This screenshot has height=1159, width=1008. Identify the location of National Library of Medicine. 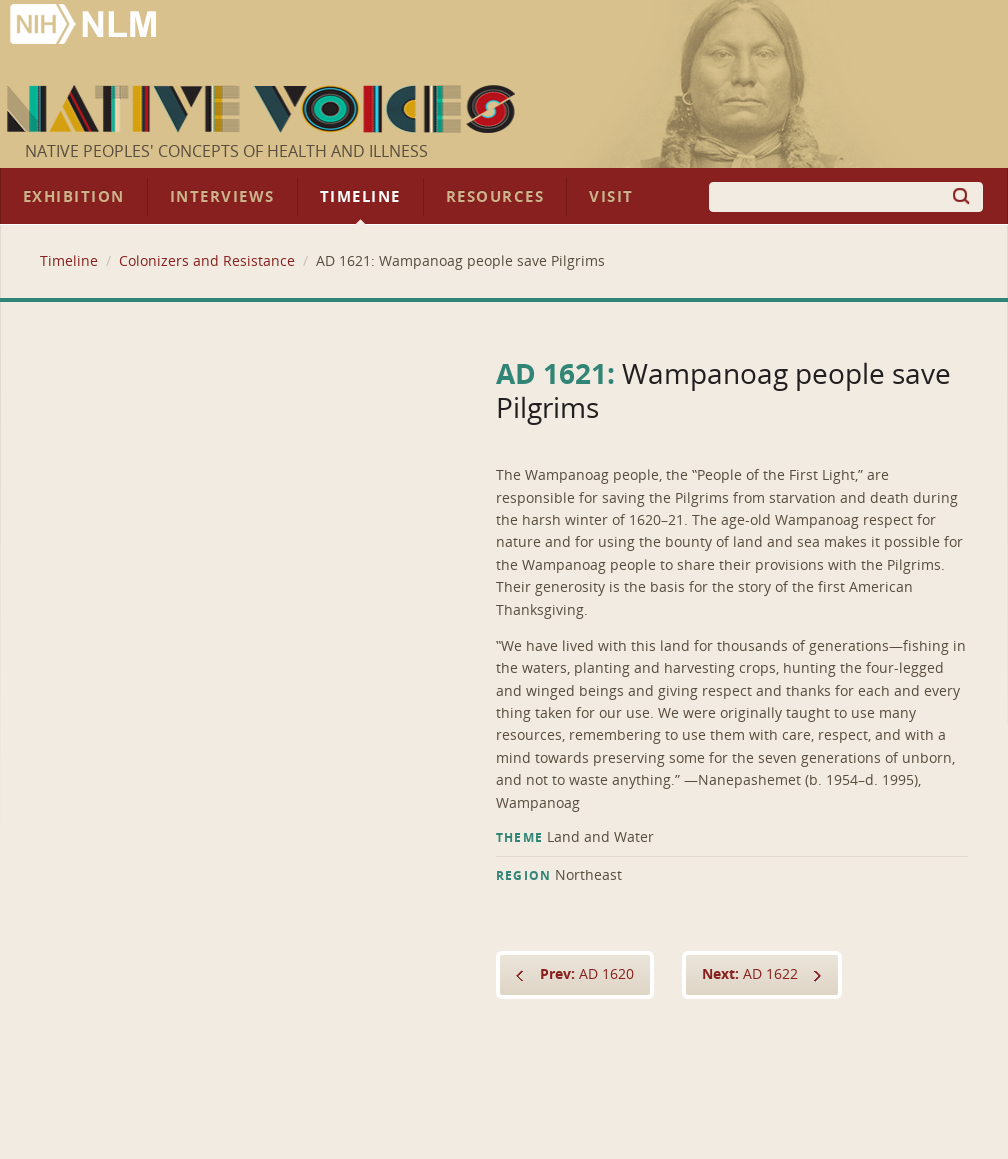
(85, 26).